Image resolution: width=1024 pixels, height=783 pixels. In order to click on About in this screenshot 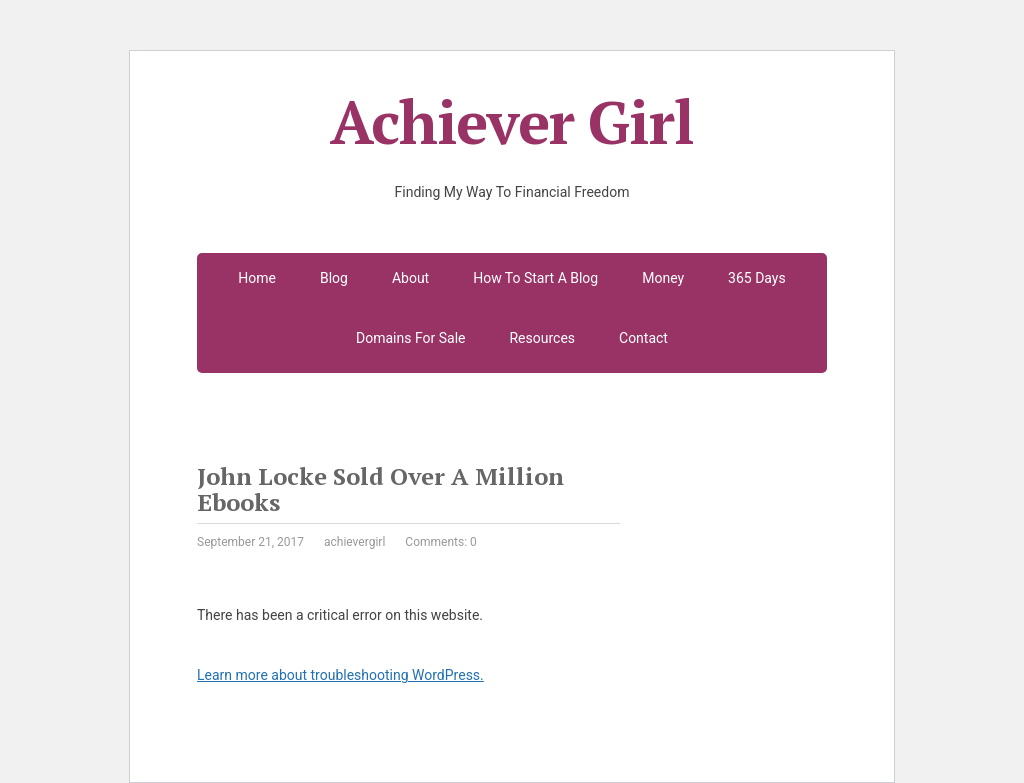, I will do `click(410, 278)`.